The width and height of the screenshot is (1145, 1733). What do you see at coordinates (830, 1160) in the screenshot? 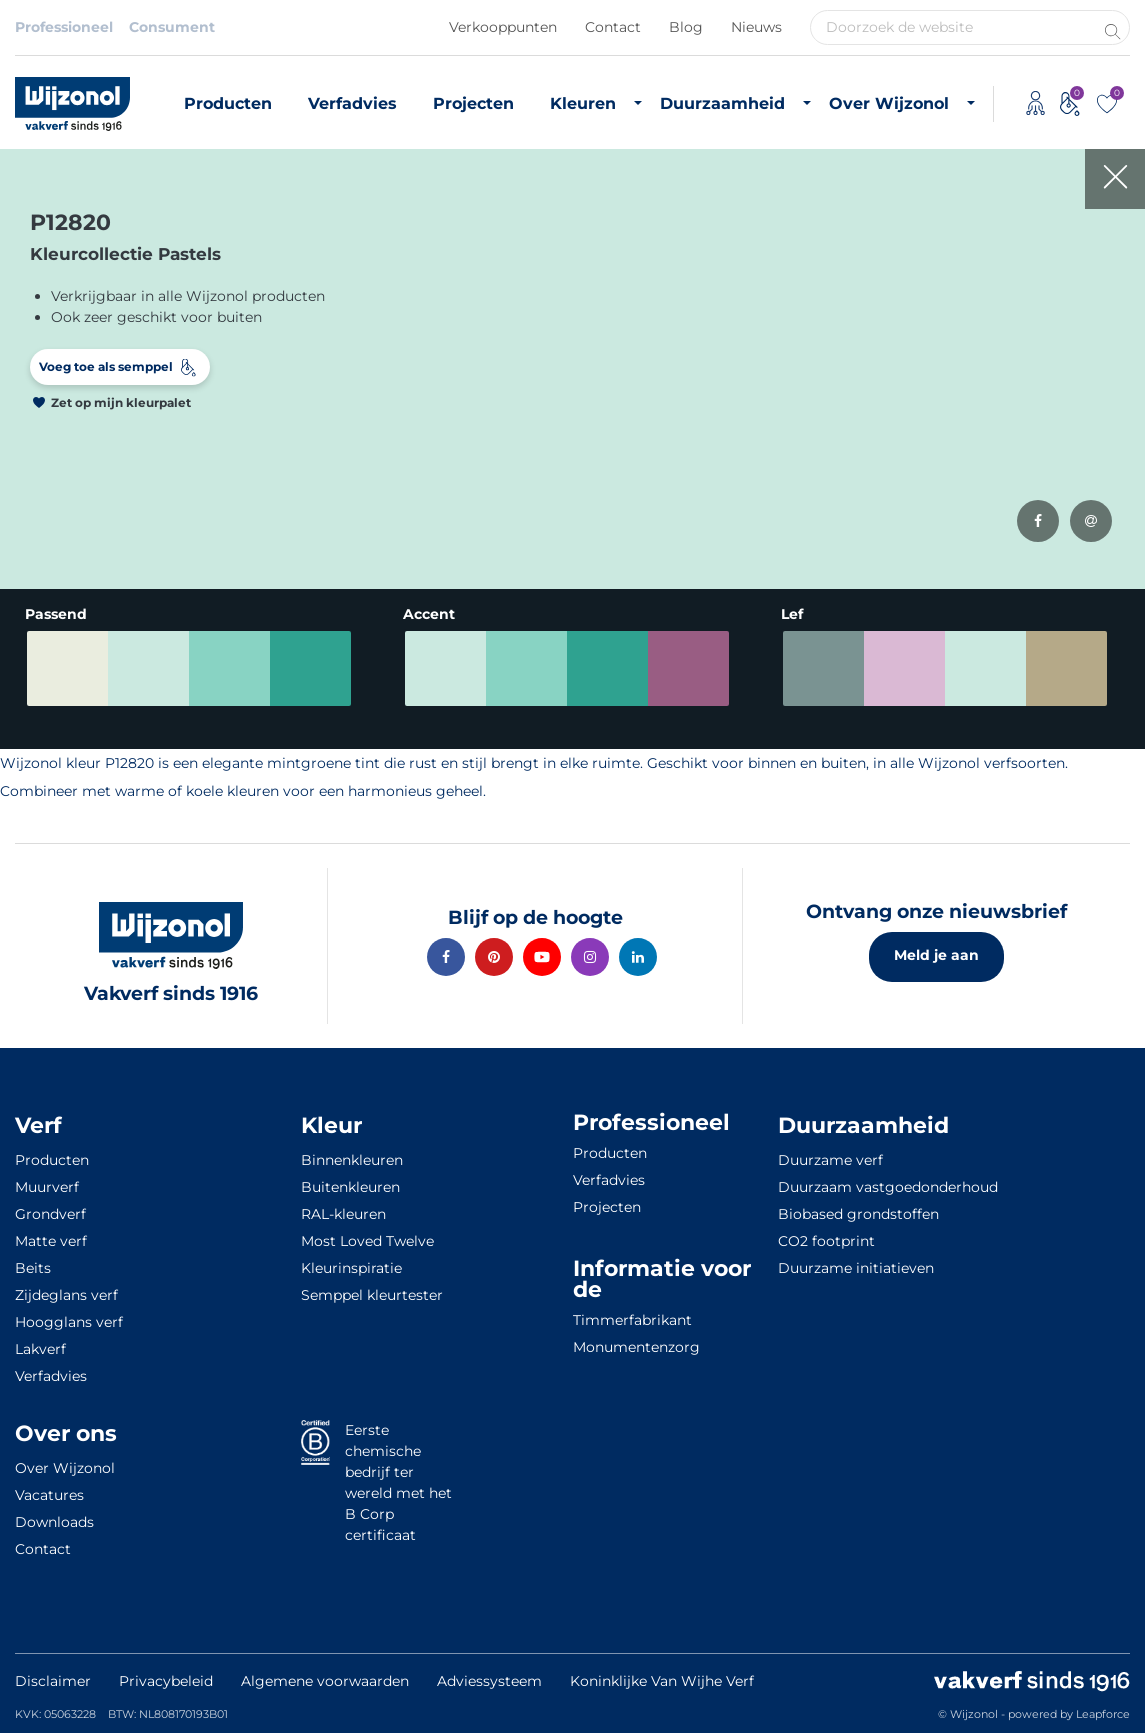
I see `Duurzame verf` at bounding box center [830, 1160].